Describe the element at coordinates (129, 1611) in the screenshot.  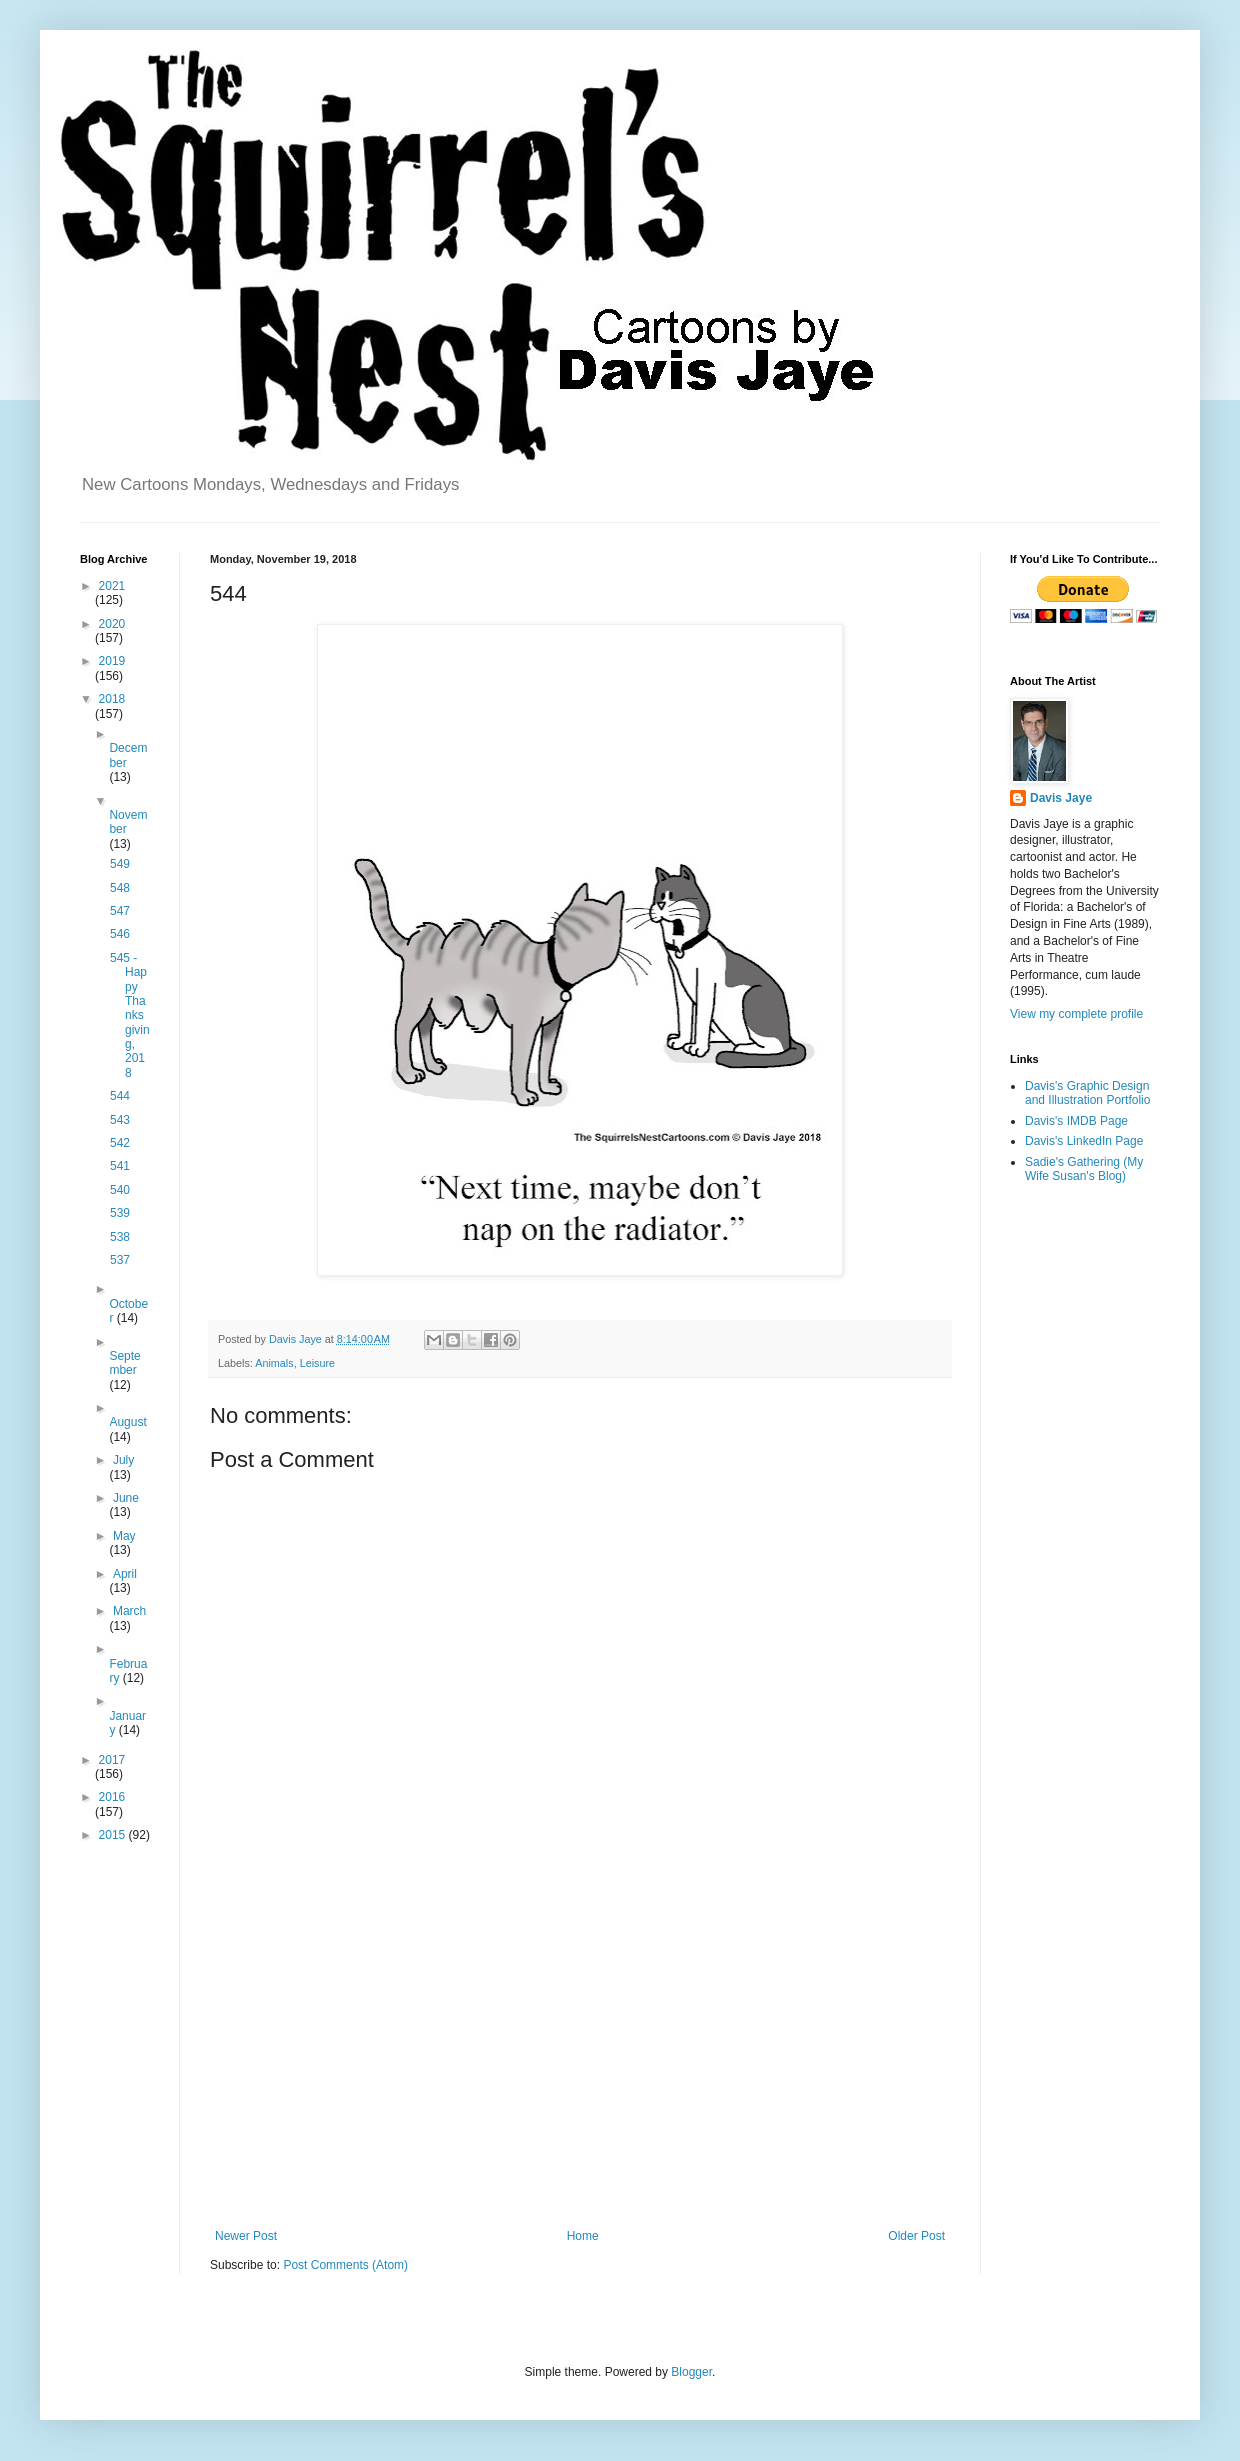
I see `March` at that location.